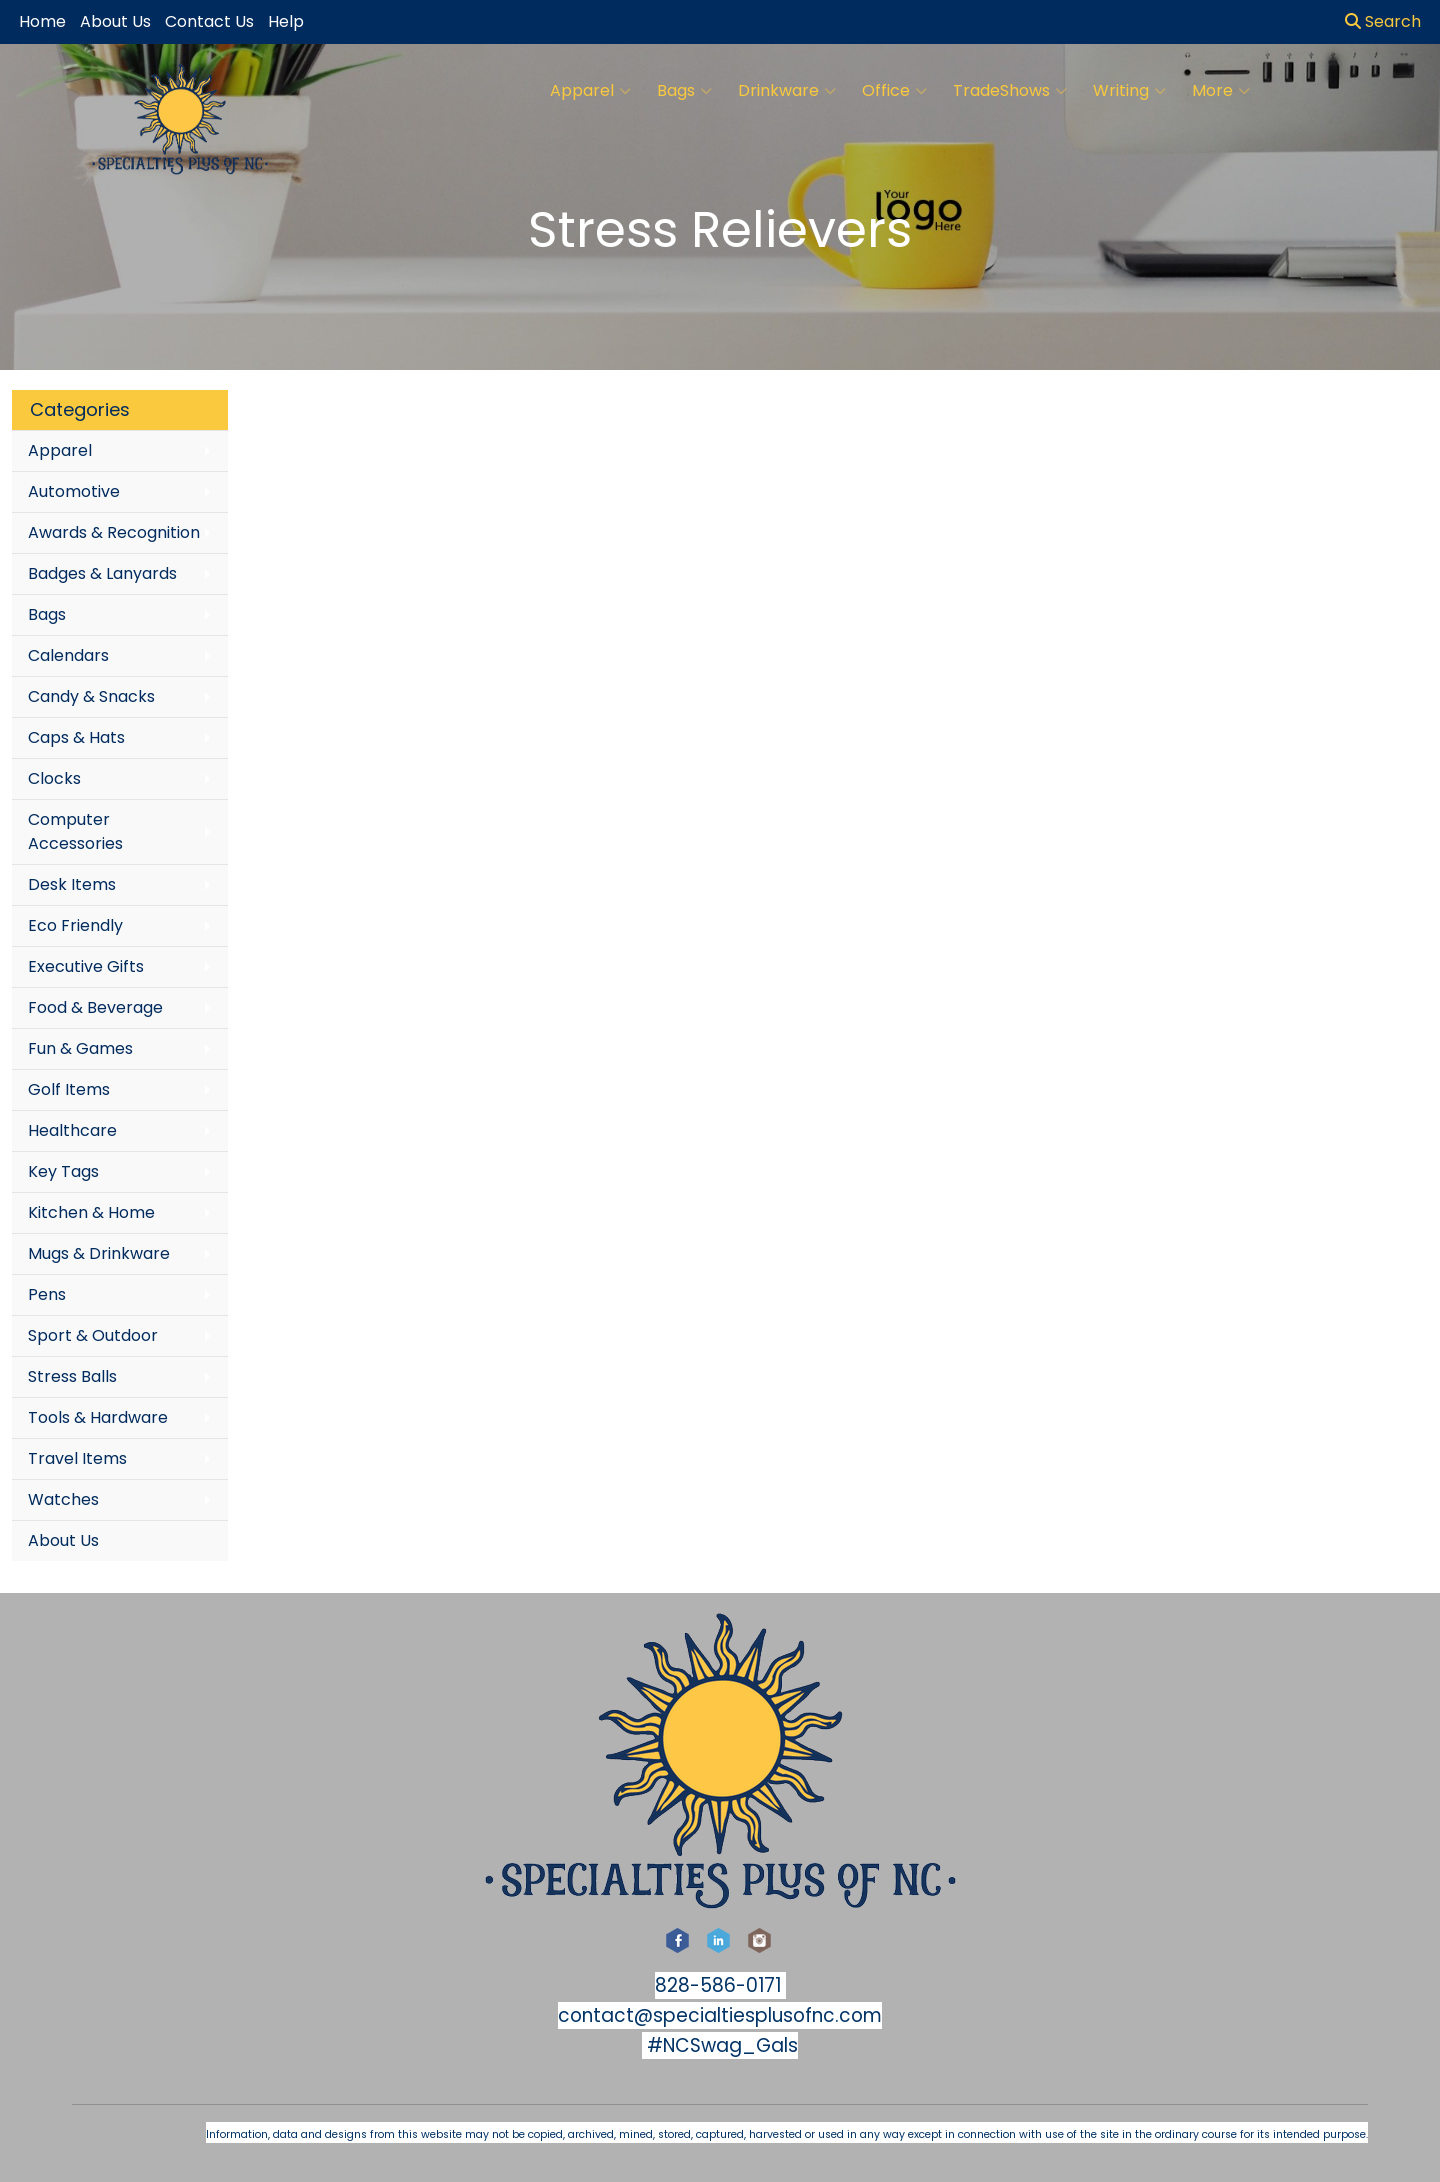 The image size is (1440, 2182). Describe the element at coordinates (95, 1007) in the screenshot. I see `Food & Beverage` at that location.